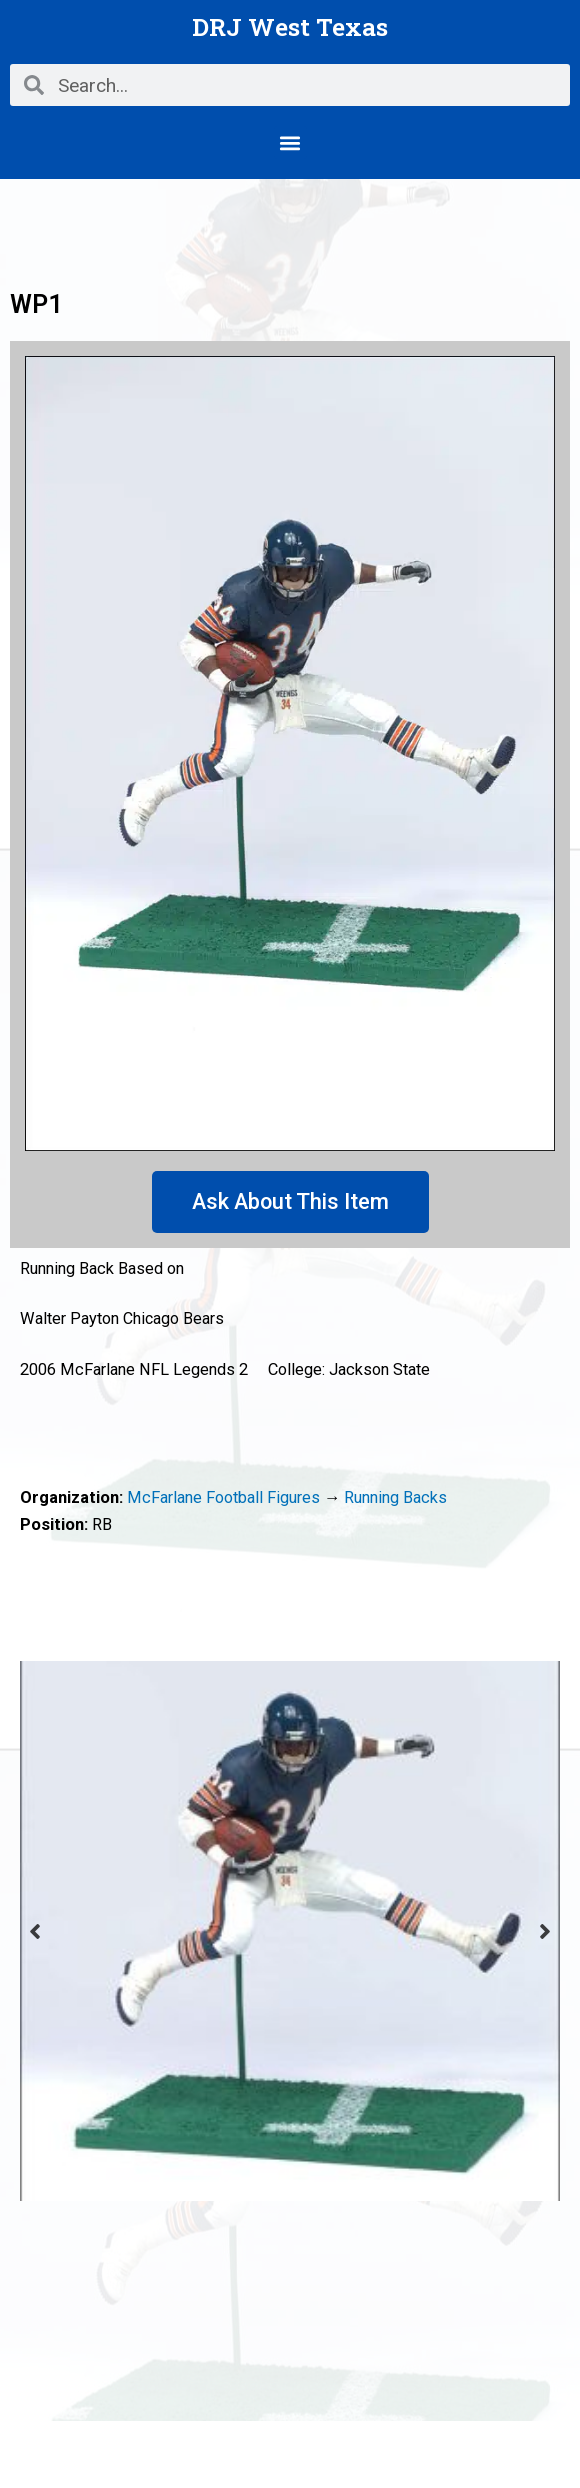 The height and width of the screenshot is (2488, 580). What do you see at coordinates (395, 1497) in the screenshot?
I see `Running Backs` at bounding box center [395, 1497].